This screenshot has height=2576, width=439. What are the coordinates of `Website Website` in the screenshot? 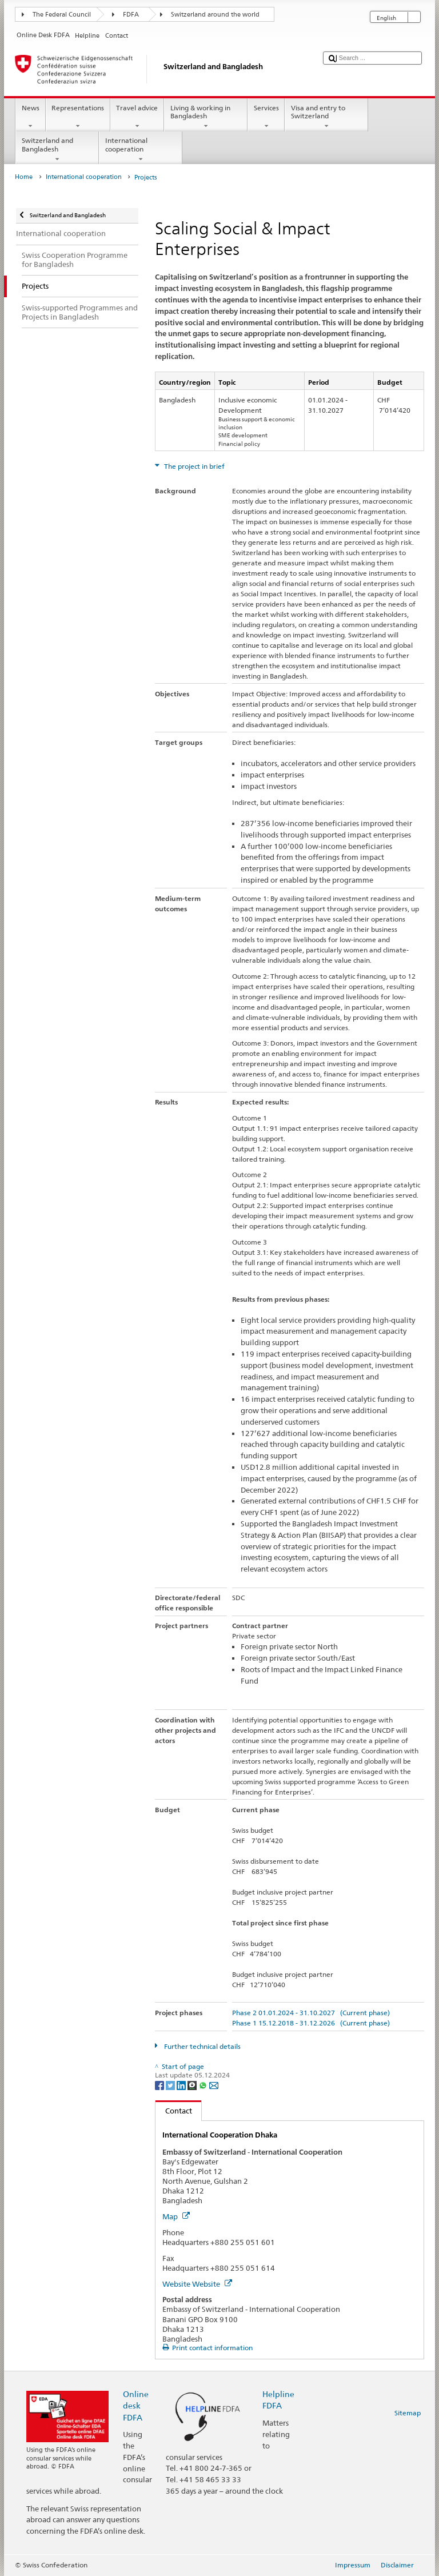 It's located at (197, 2283).